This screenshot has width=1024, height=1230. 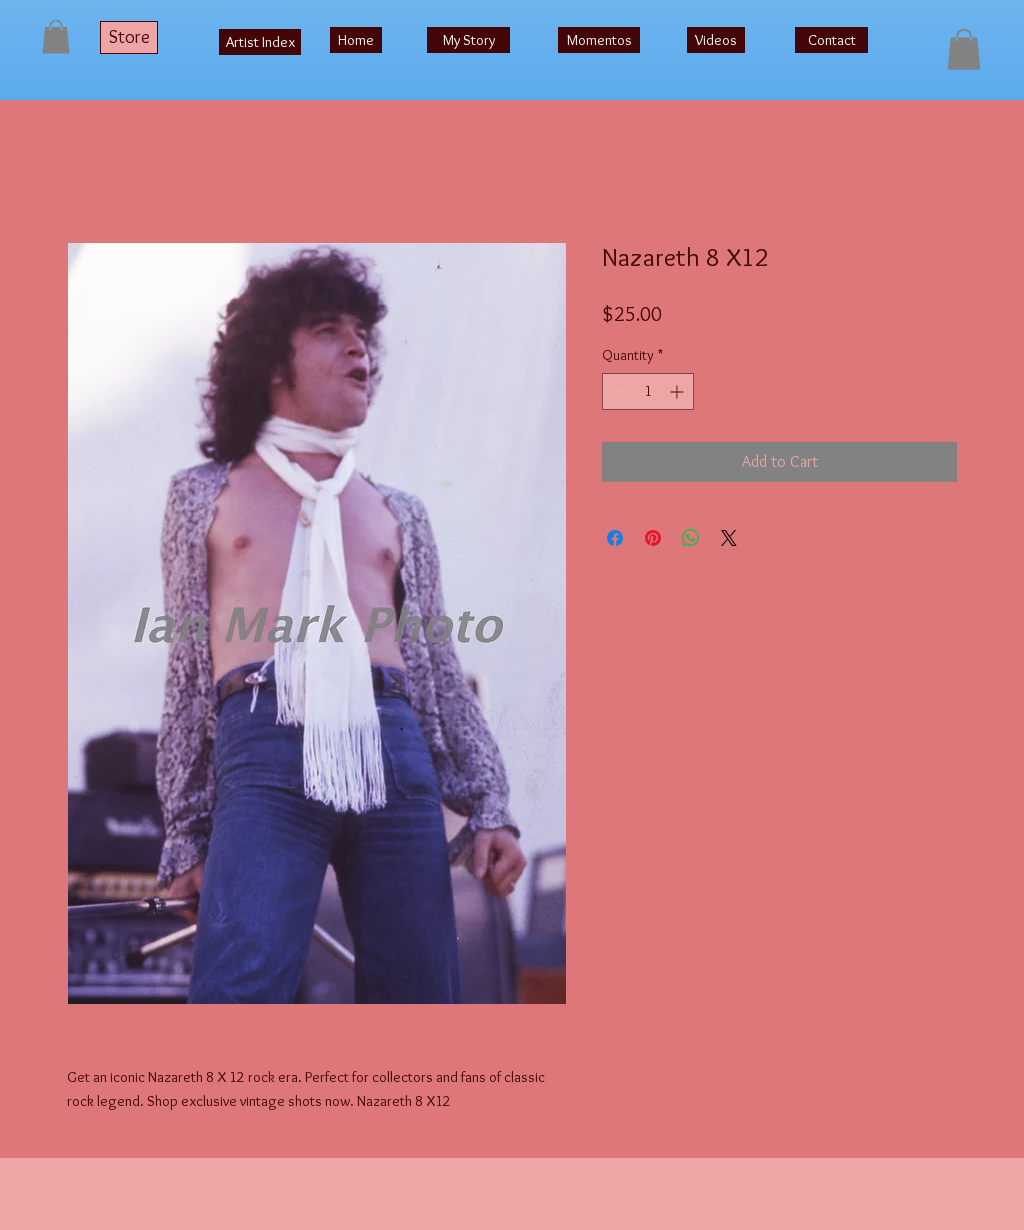 What do you see at coordinates (129, 37) in the screenshot?
I see `[Store]` at bounding box center [129, 37].